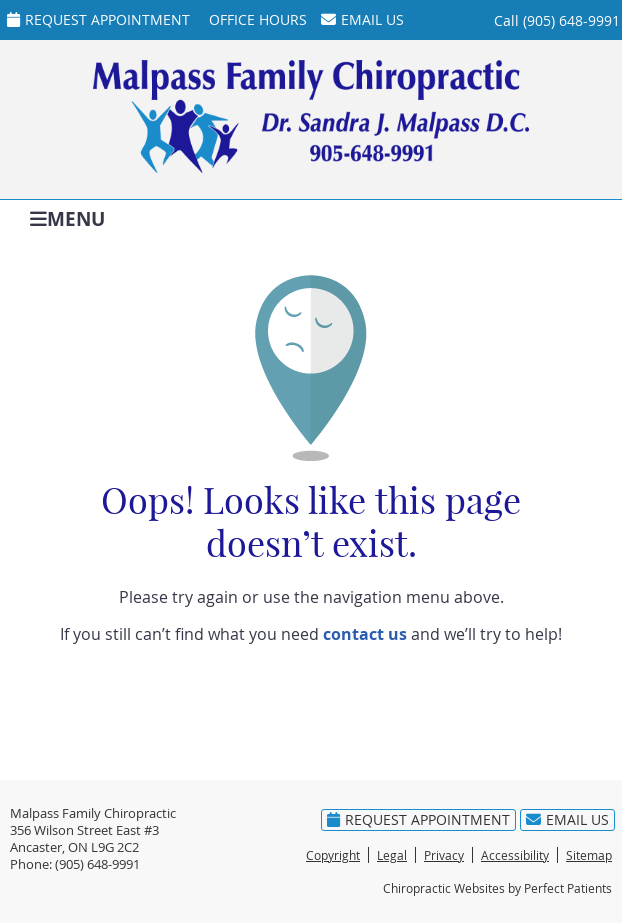 This screenshot has width=622, height=923. Describe the element at coordinates (444, 855) in the screenshot. I see `Privacy` at that location.